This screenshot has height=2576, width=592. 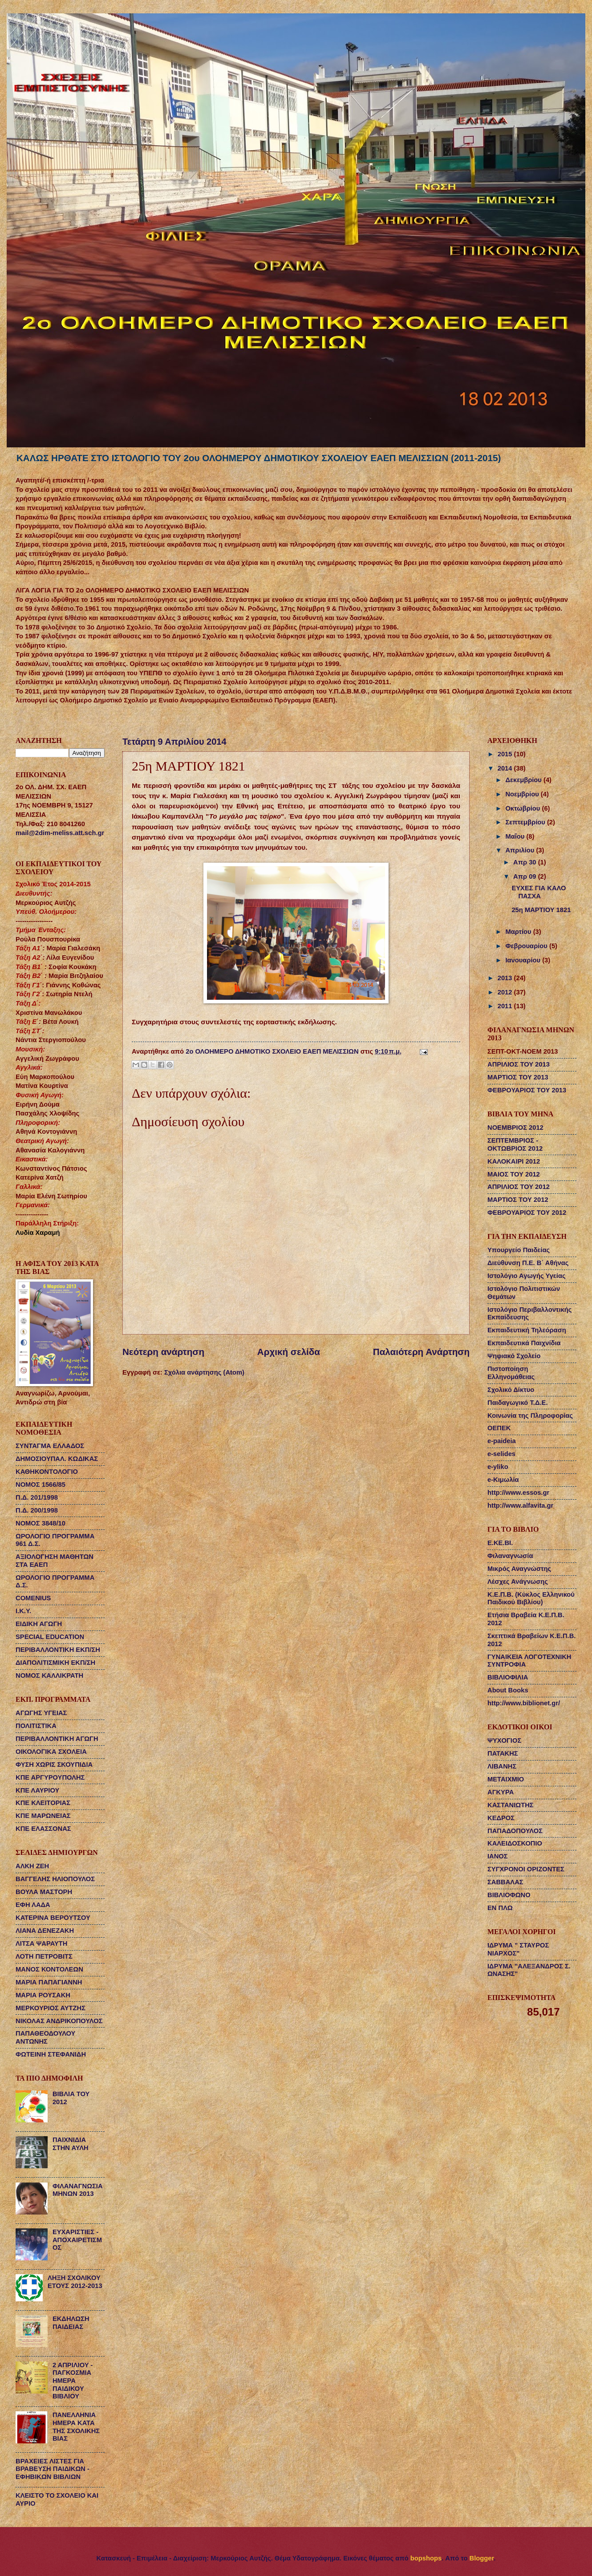 What do you see at coordinates (519, 1568) in the screenshot?
I see `Μικρός Αναγνώστης` at bounding box center [519, 1568].